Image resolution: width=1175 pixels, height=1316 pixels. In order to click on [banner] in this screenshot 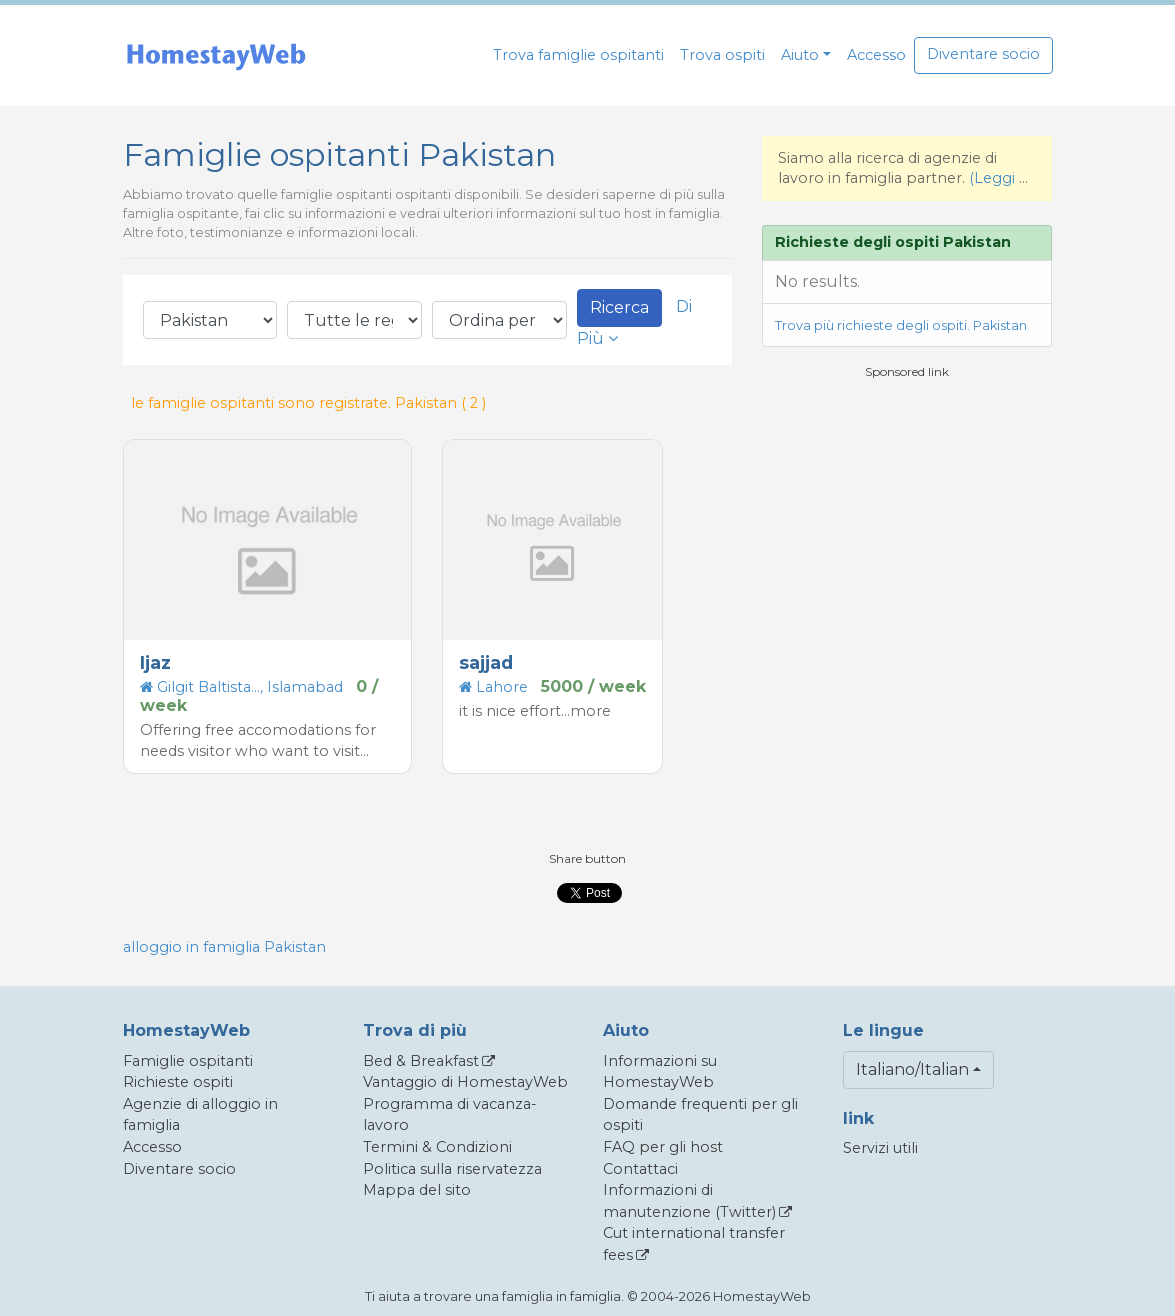, I will do `click(216, 55)`.